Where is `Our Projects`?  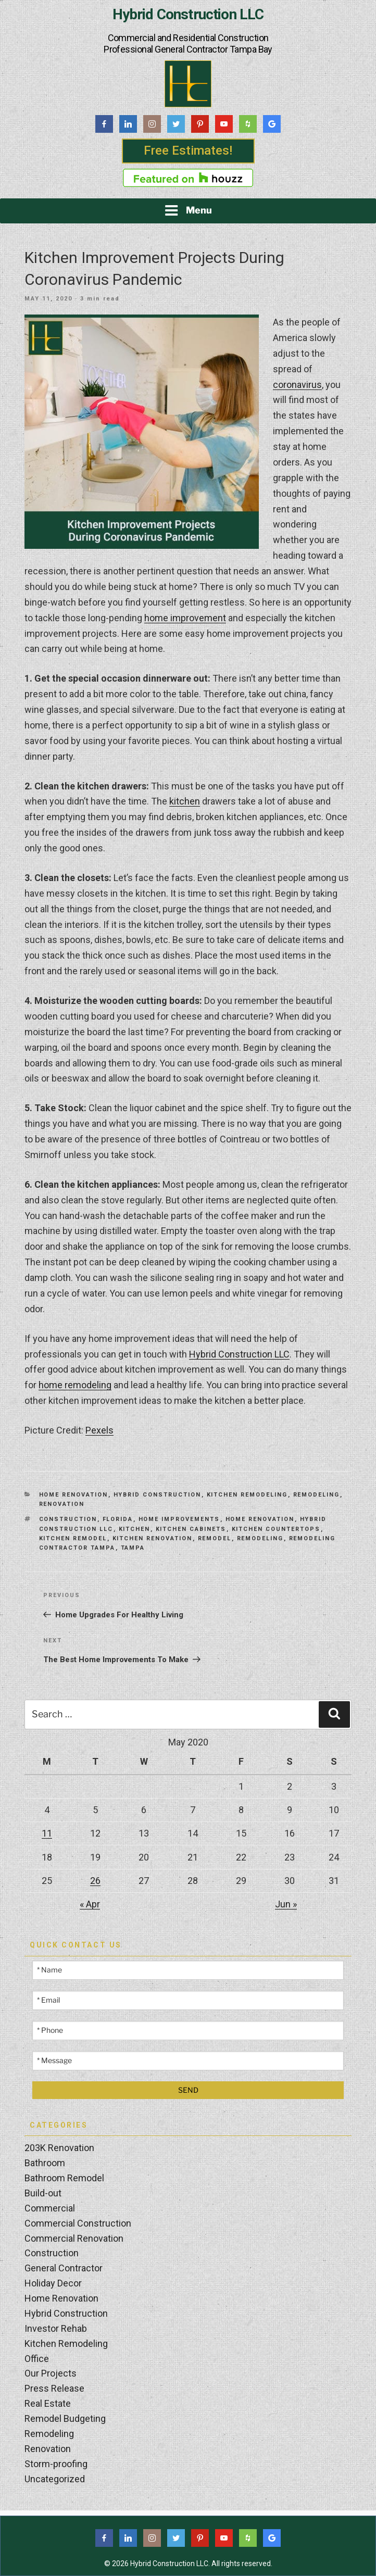 Our Projects is located at coordinates (50, 2373).